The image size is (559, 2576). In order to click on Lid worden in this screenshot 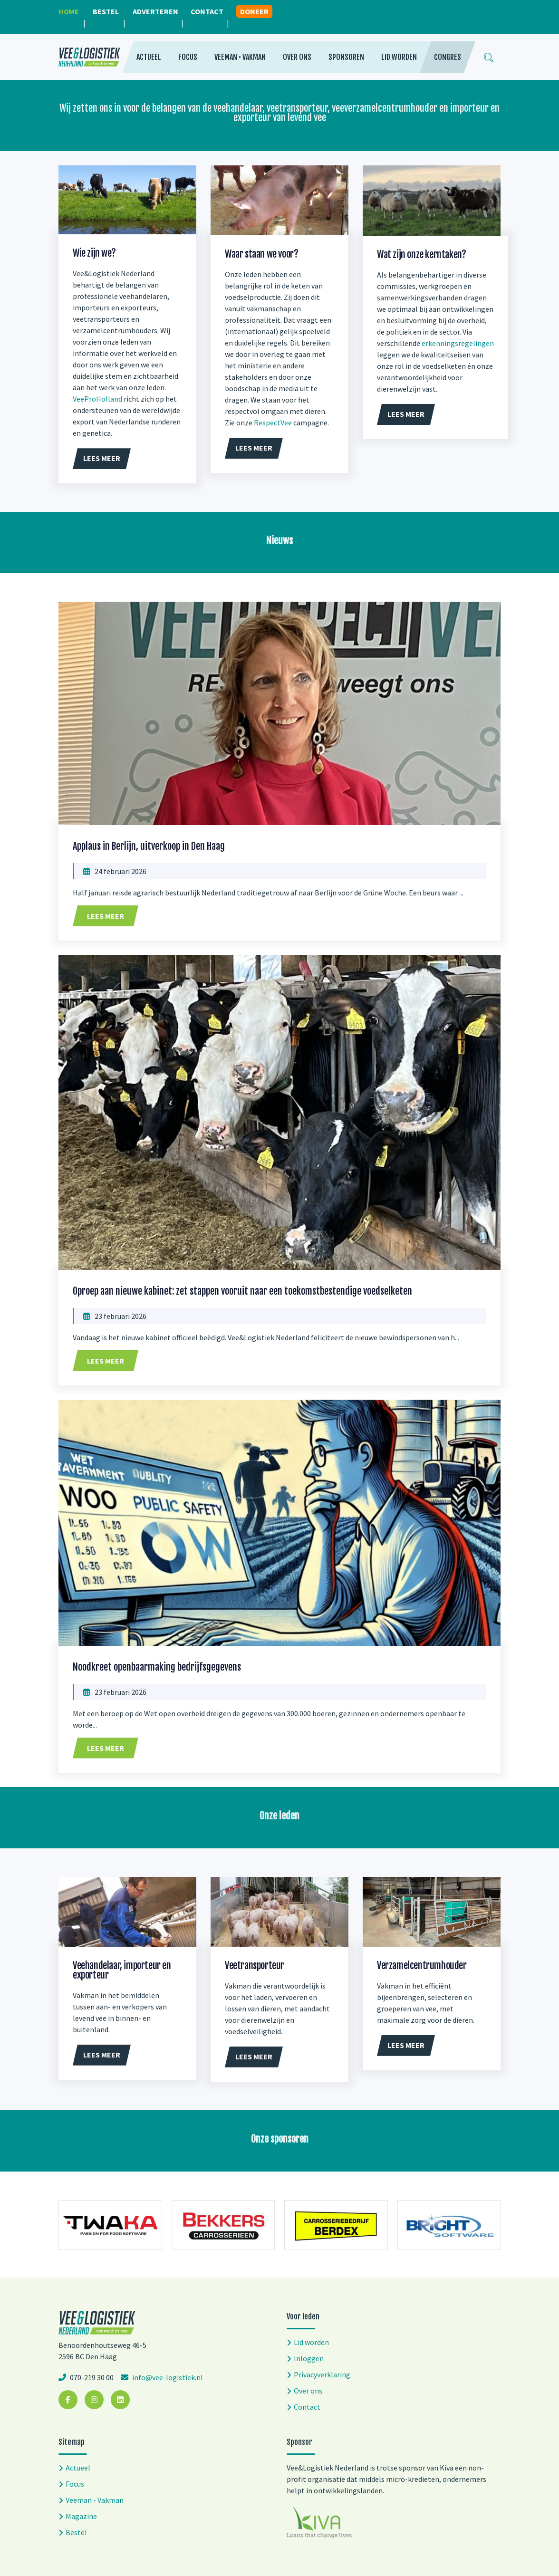, I will do `click(399, 57)`.